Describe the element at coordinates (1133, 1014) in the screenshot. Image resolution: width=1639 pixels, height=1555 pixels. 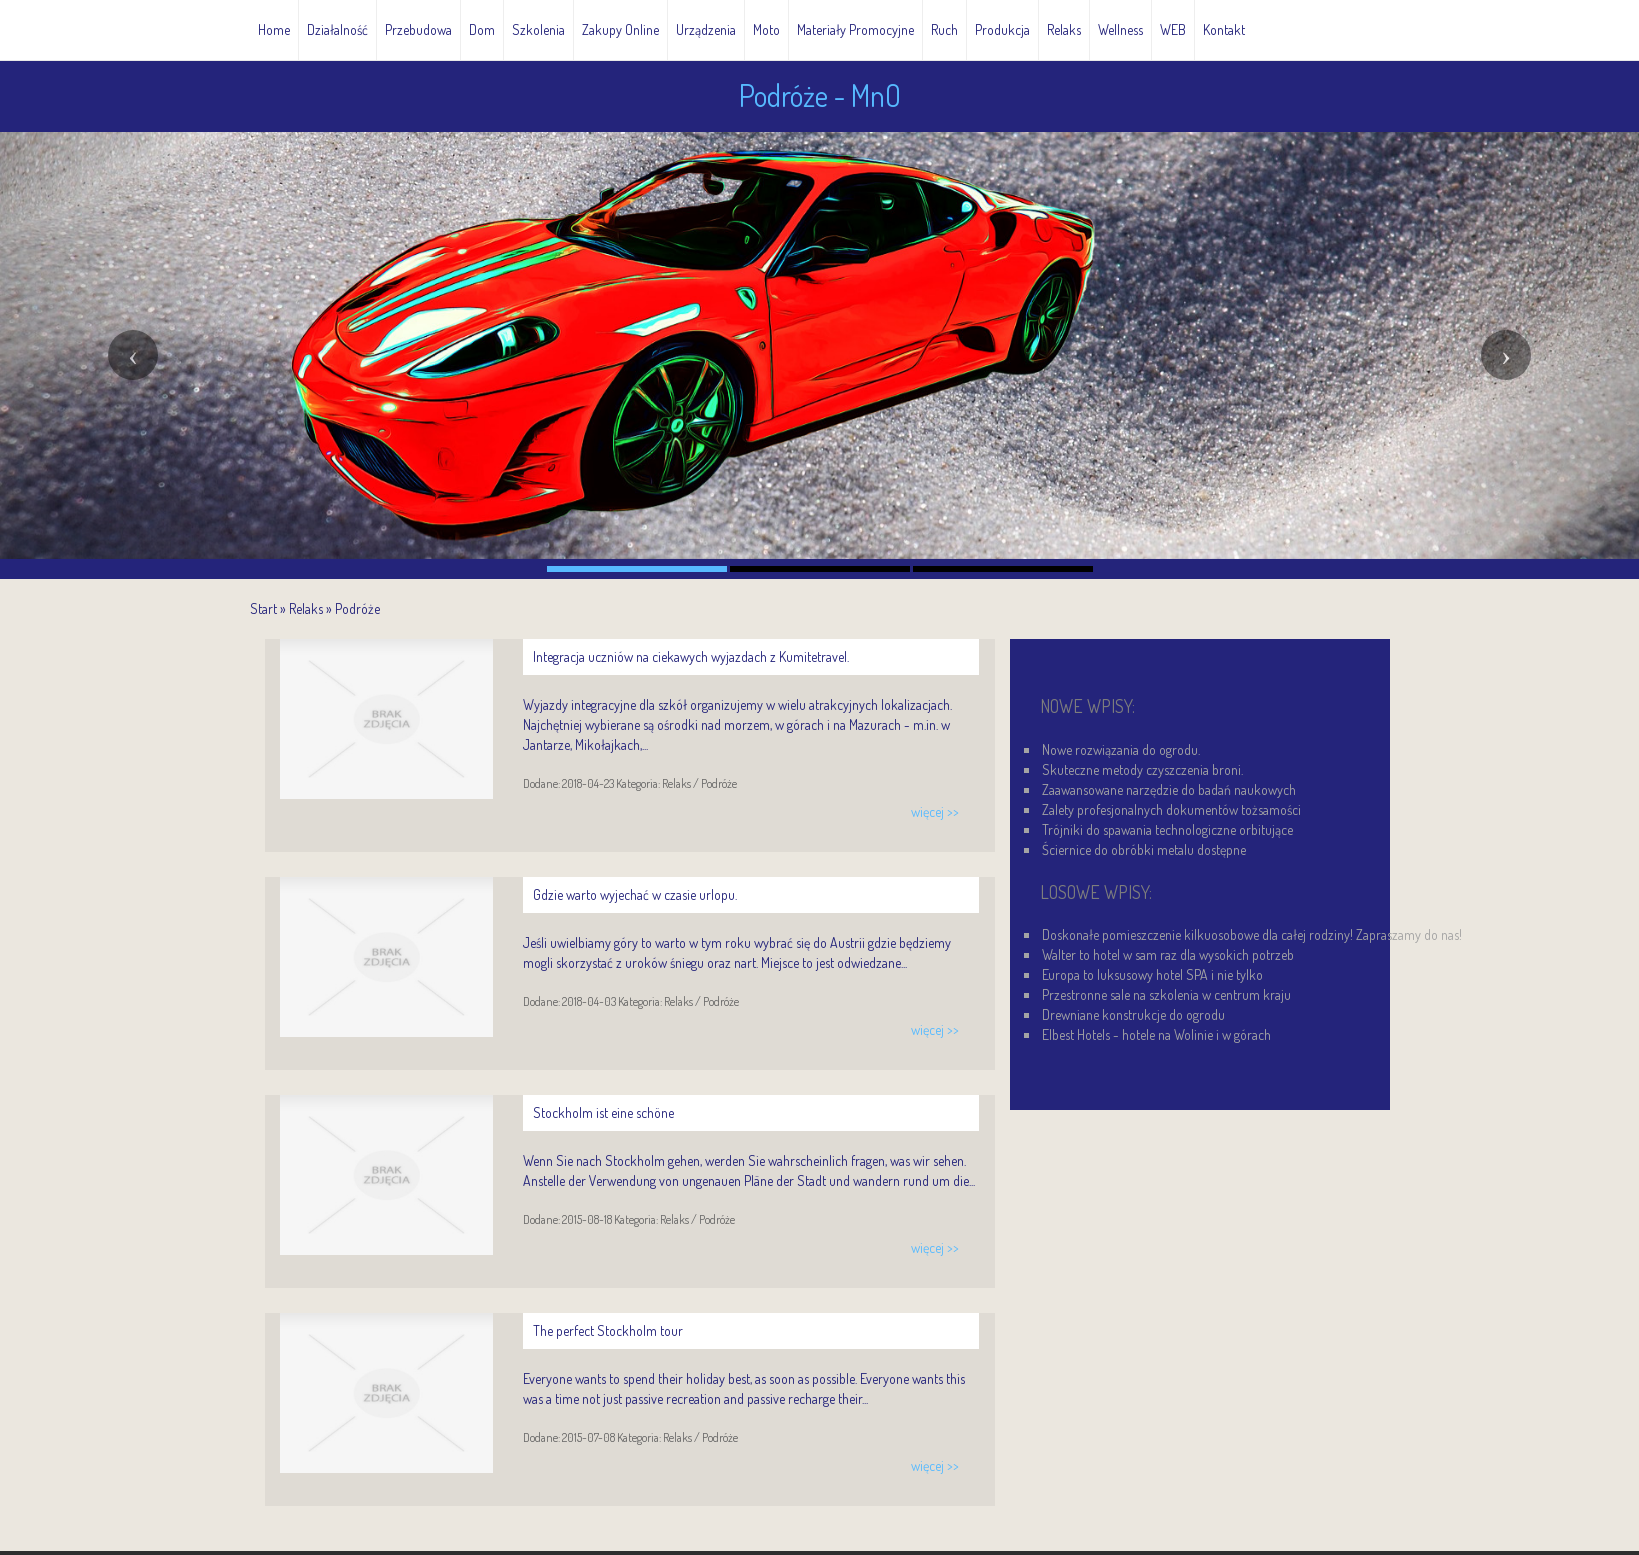
I see `Drewniane konstrukcje do ogrodu` at that location.